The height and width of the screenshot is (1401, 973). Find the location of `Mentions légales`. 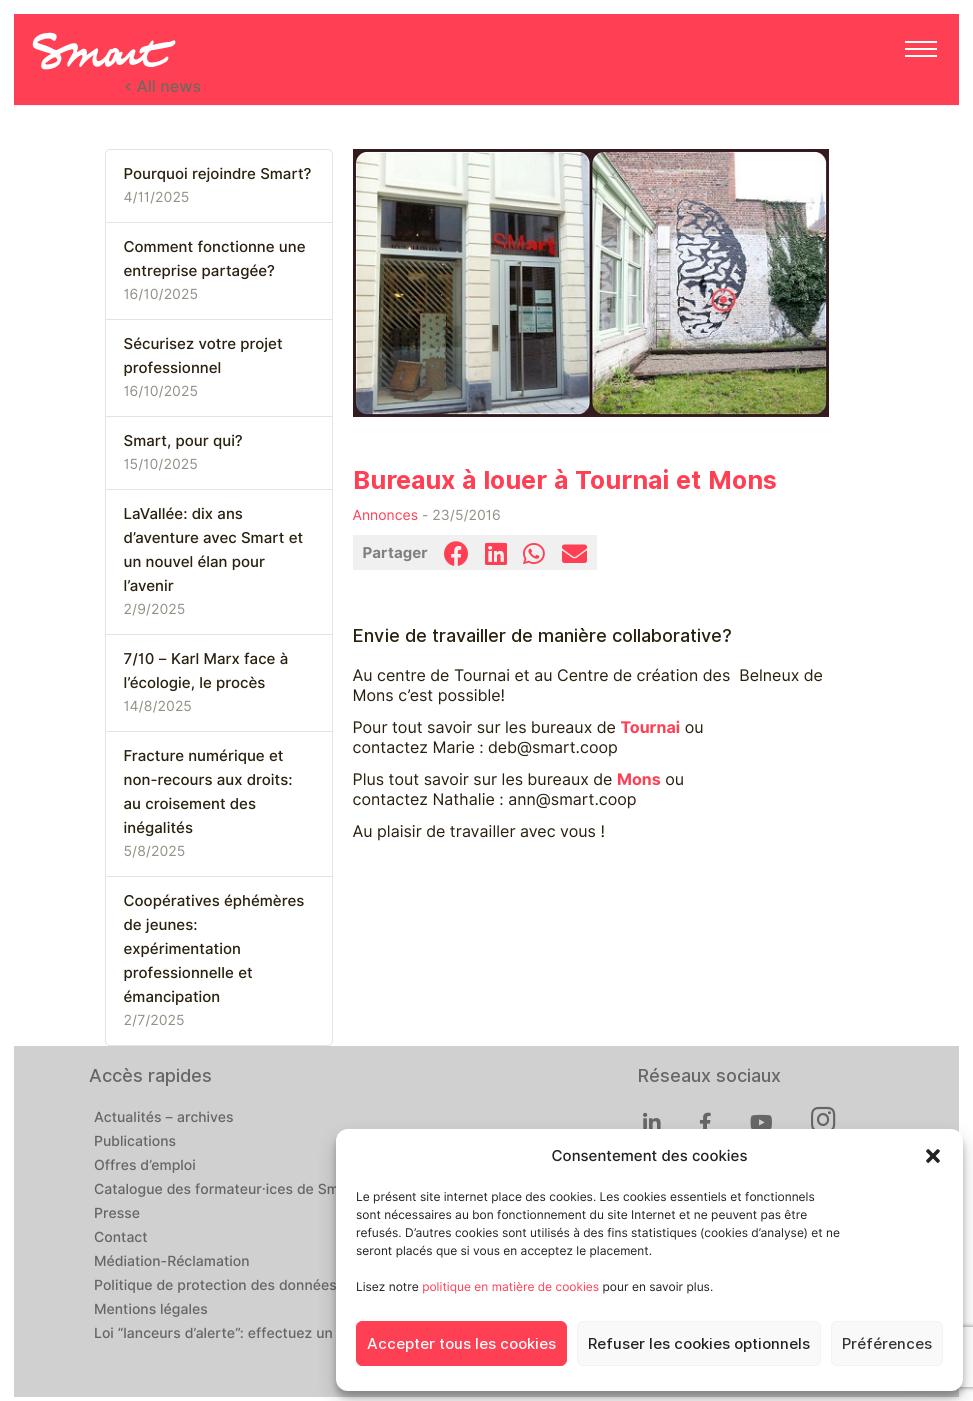

Mentions légales is located at coordinates (151, 1310).